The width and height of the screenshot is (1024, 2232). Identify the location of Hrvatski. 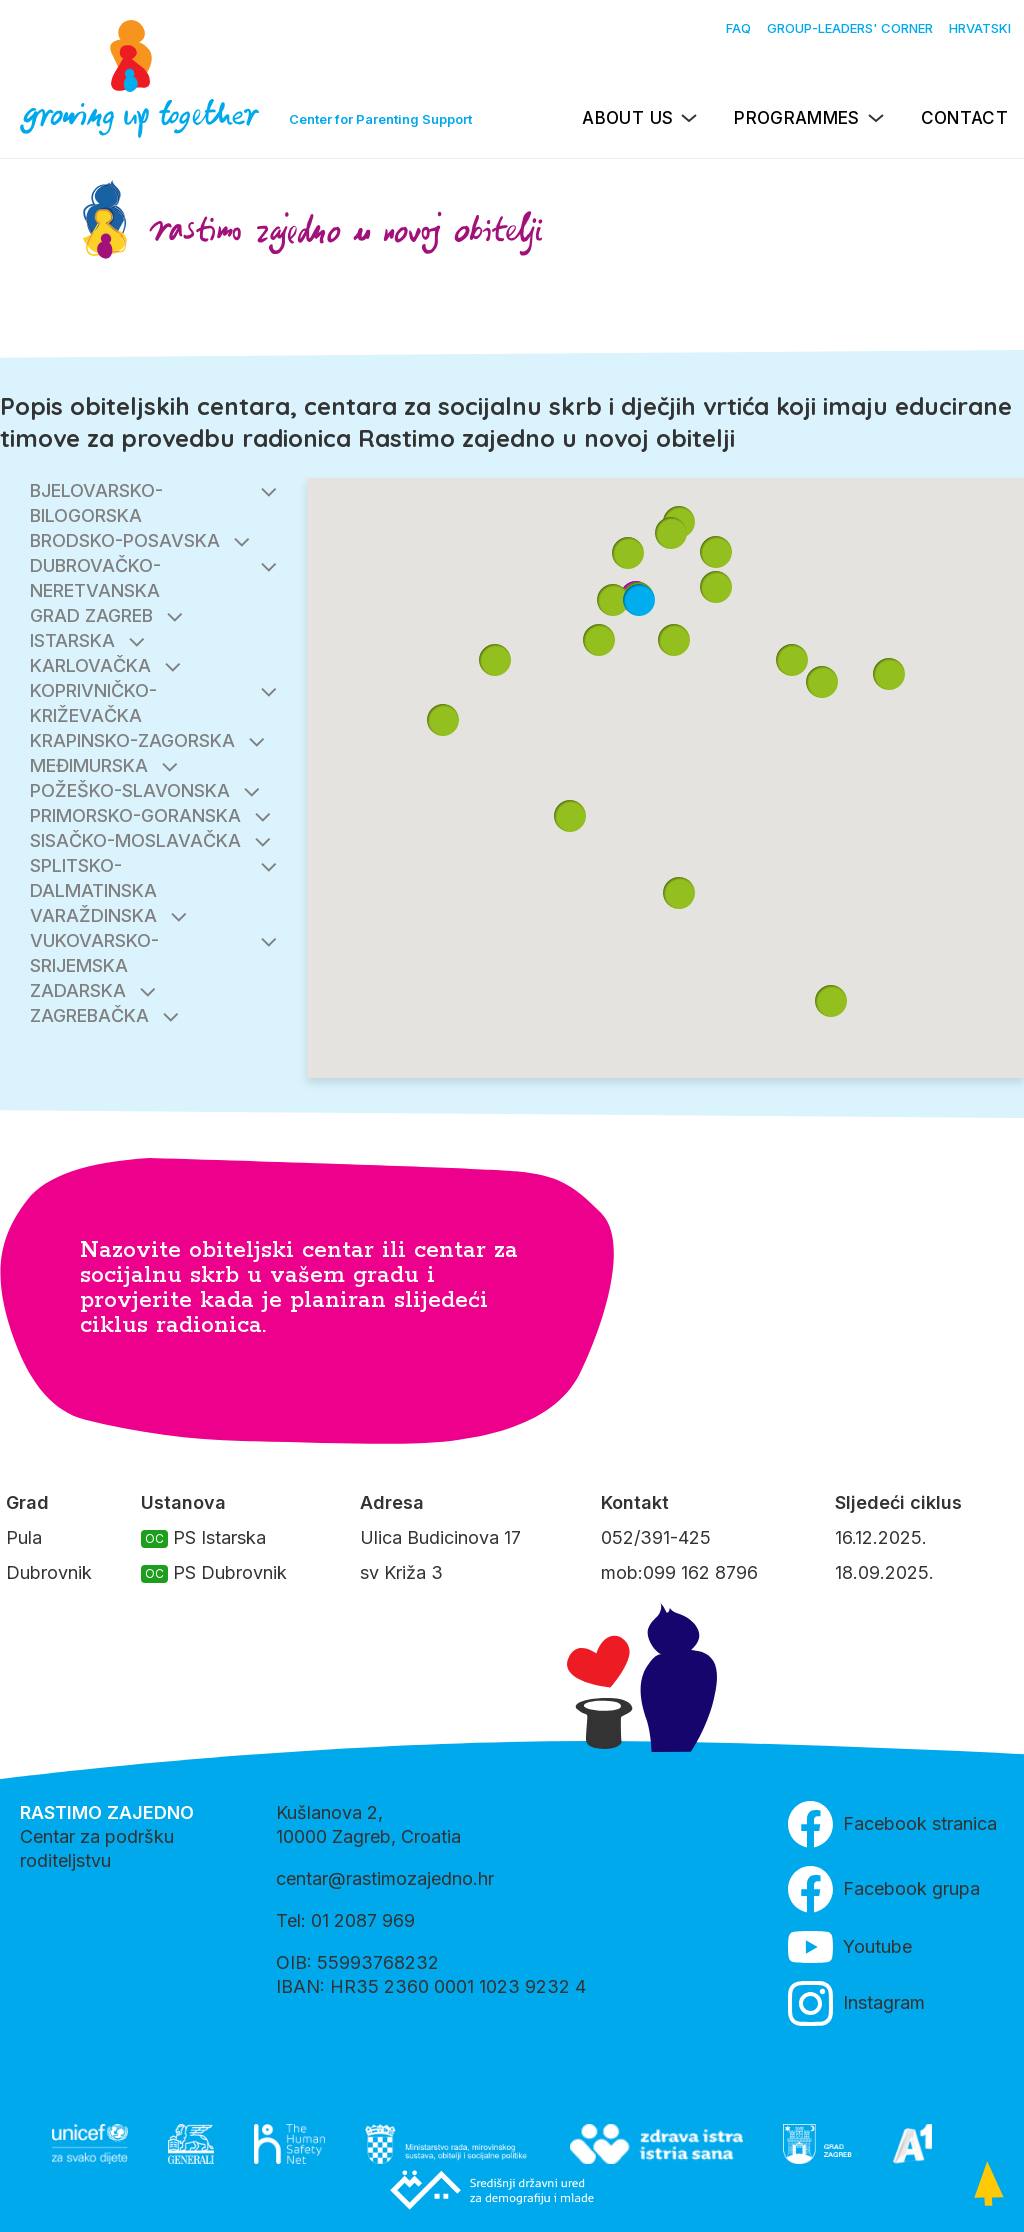
(980, 28).